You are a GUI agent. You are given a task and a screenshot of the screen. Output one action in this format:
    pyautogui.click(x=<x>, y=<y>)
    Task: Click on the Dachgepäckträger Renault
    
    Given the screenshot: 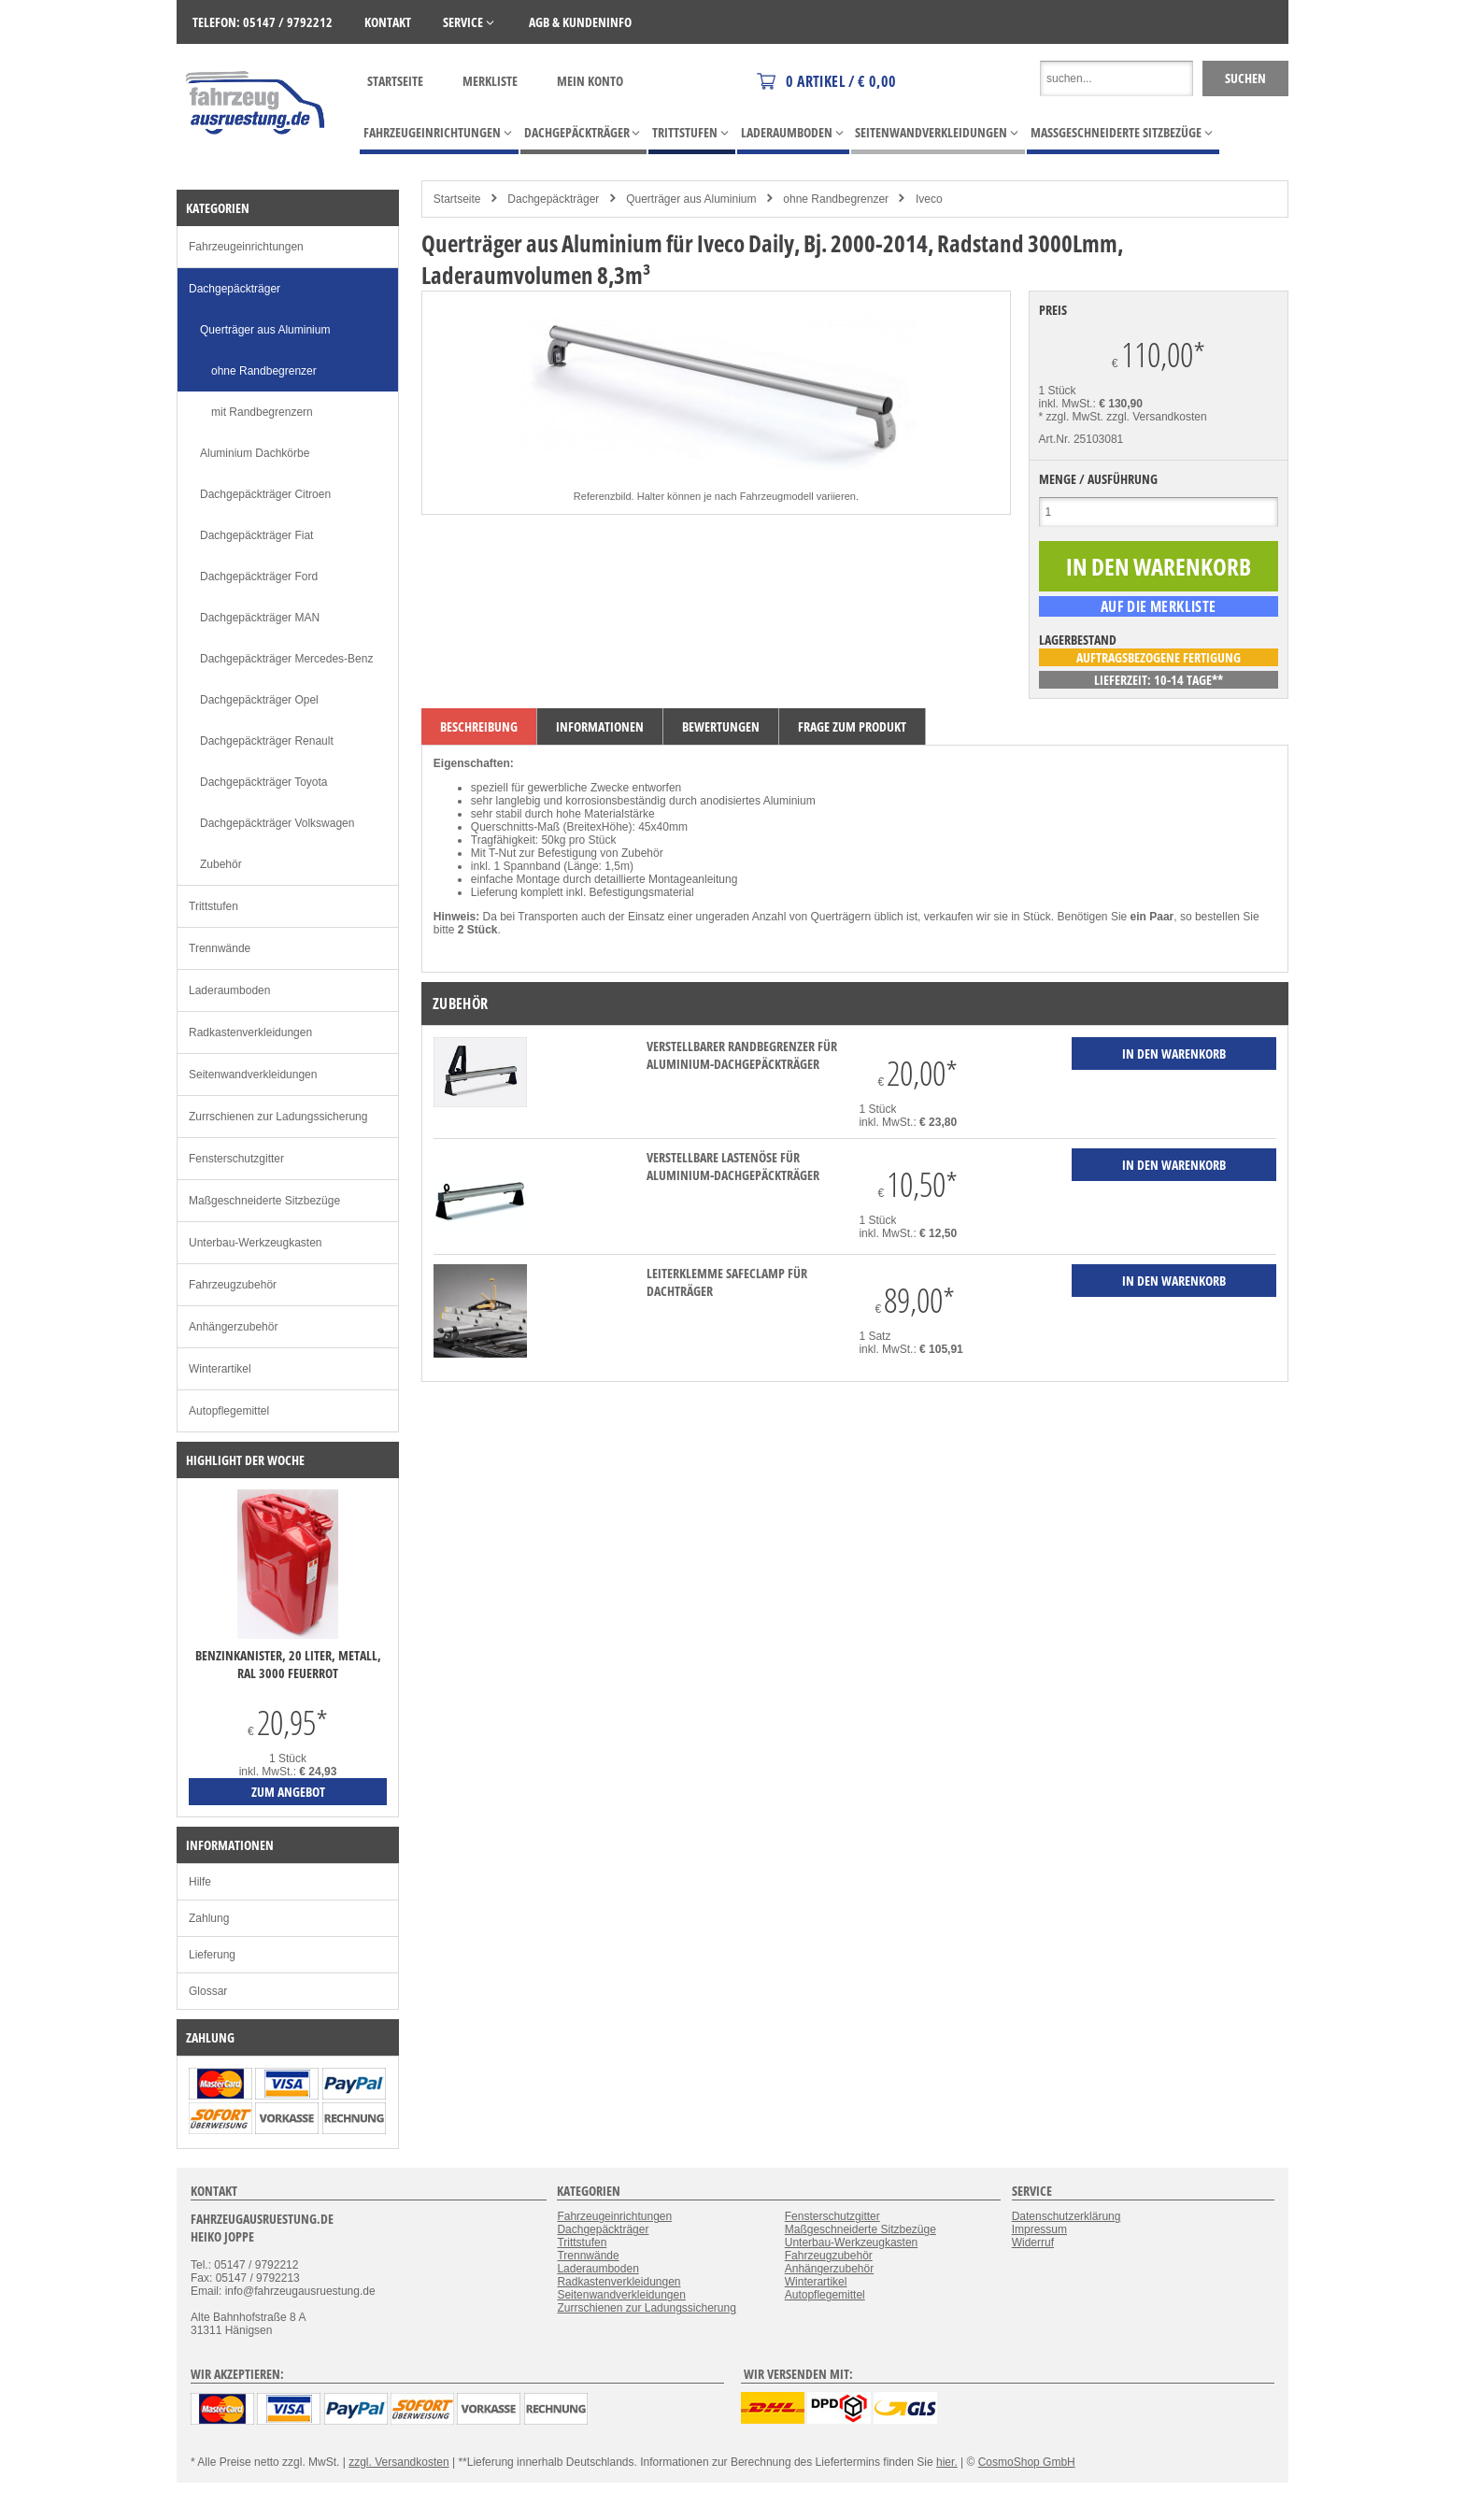 What is the action you would take?
    pyautogui.click(x=267, y=740)
    